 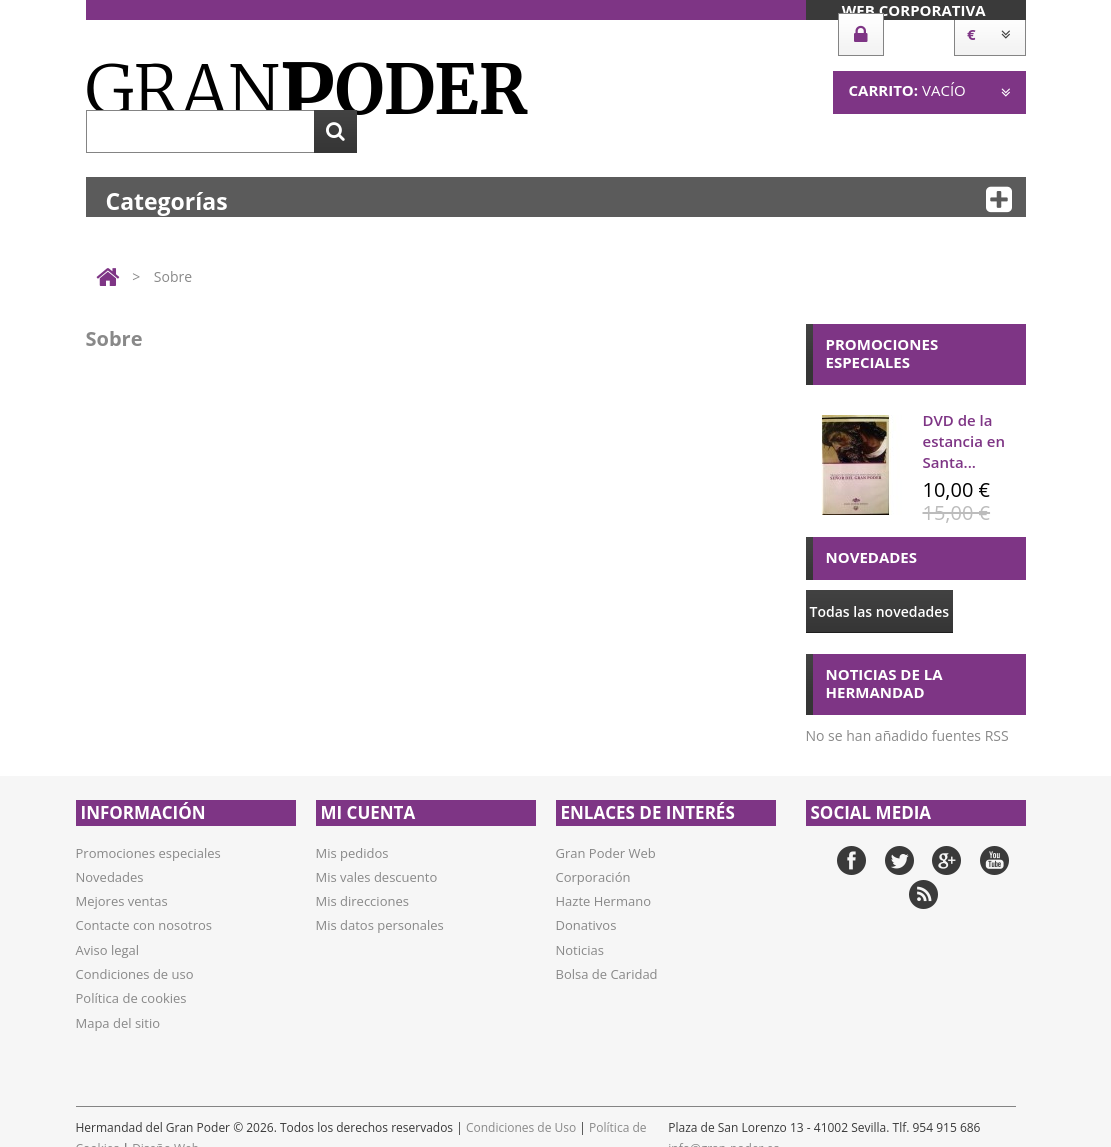 I want to click on Mis datos personales, so click(x=380, y=925).